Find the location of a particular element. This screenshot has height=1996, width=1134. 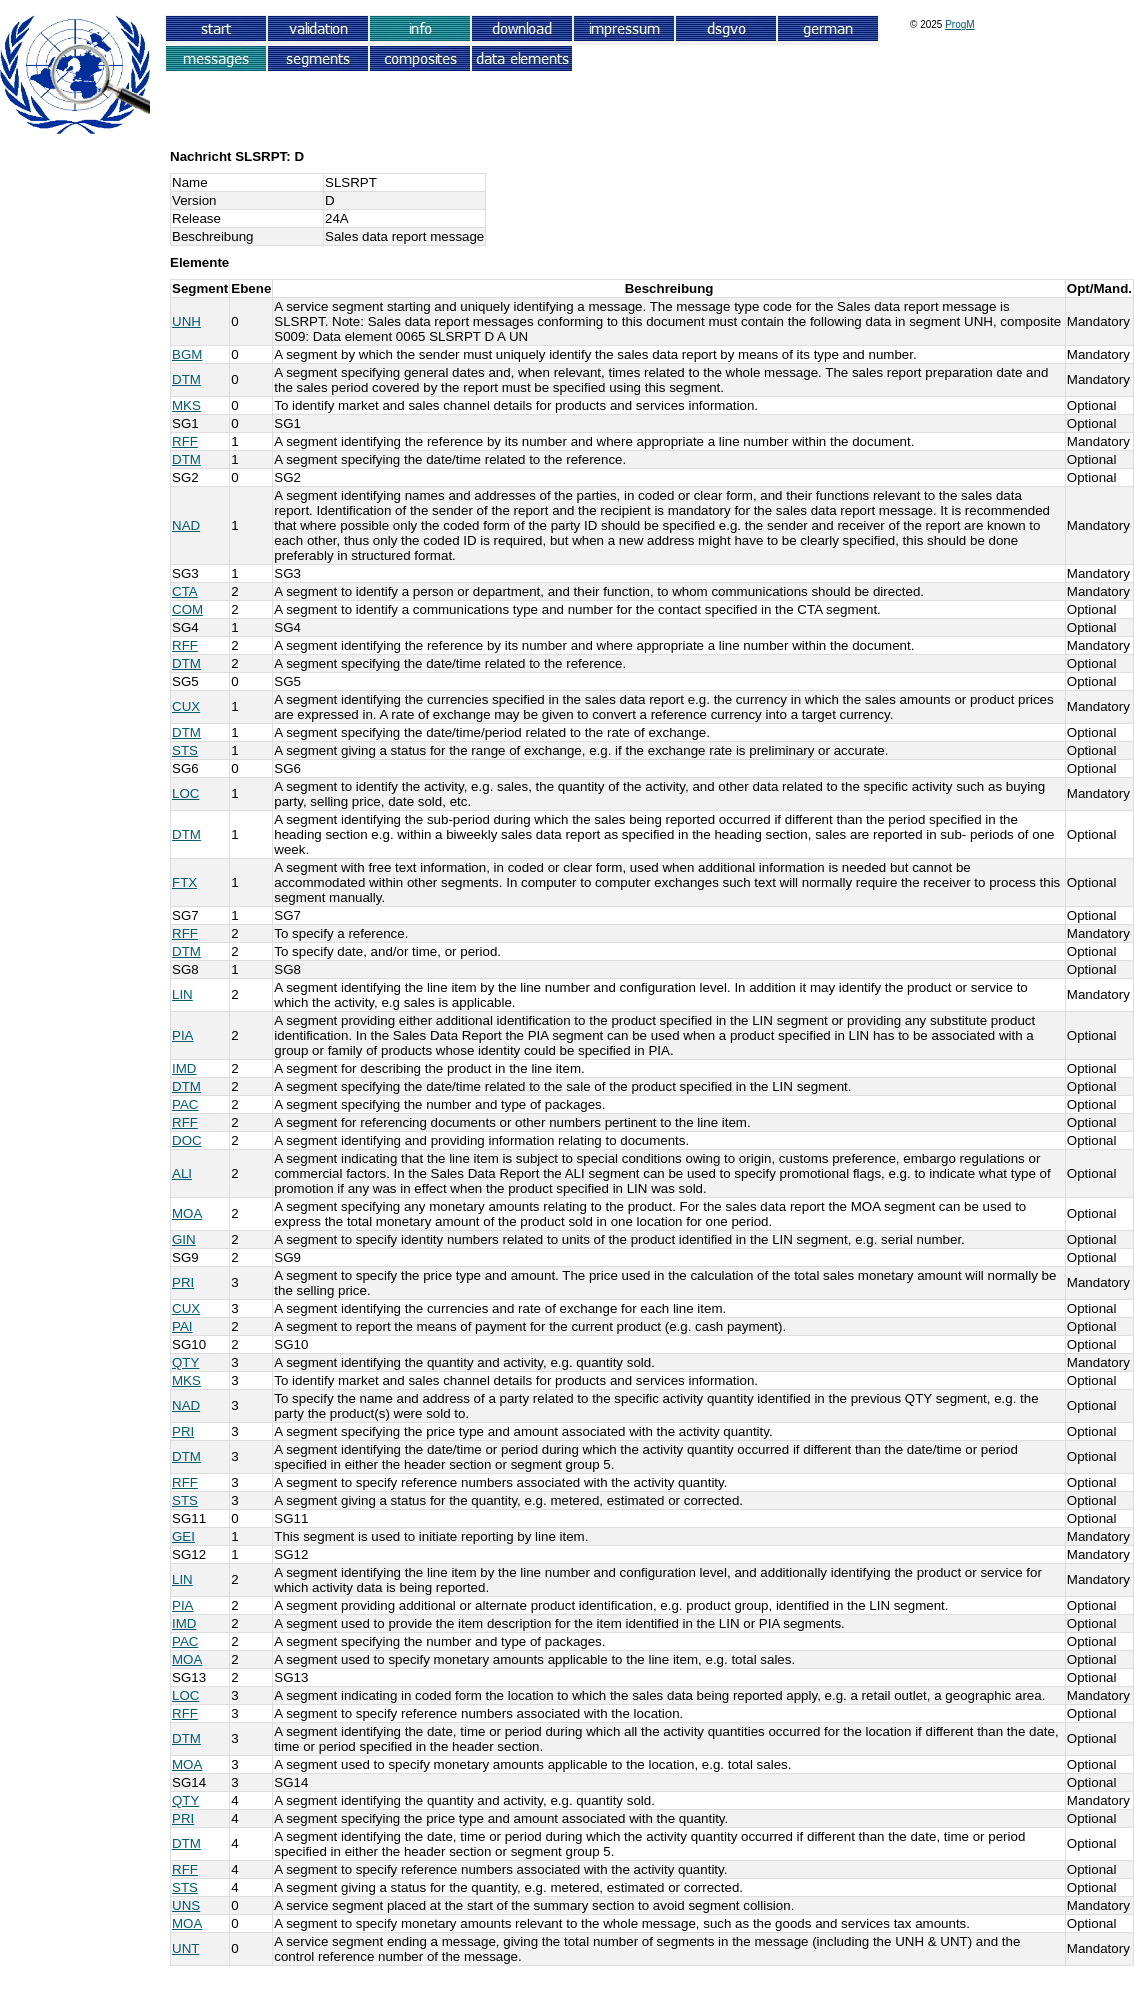

CUX is located at coordinates (186, 706).